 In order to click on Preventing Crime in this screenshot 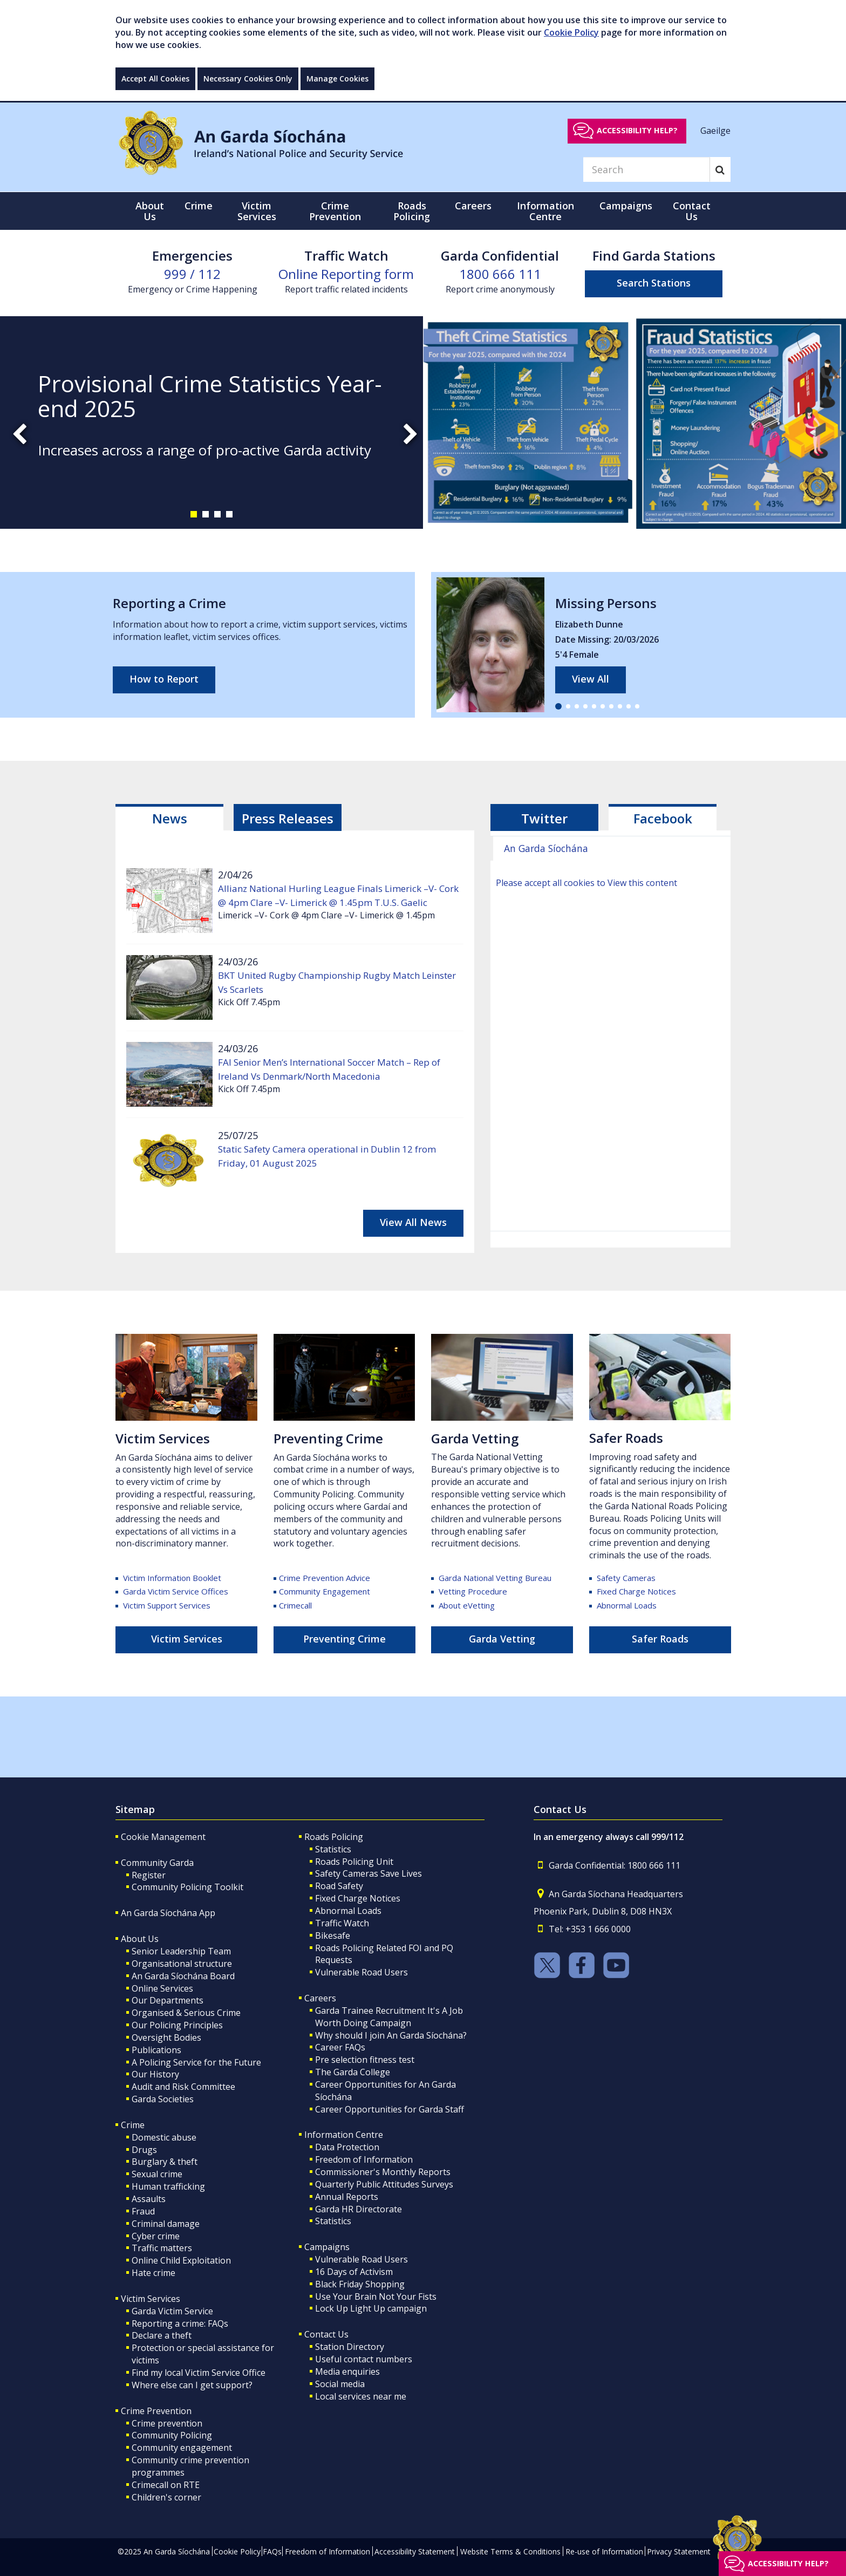, I will do `click(328, 1438)`.